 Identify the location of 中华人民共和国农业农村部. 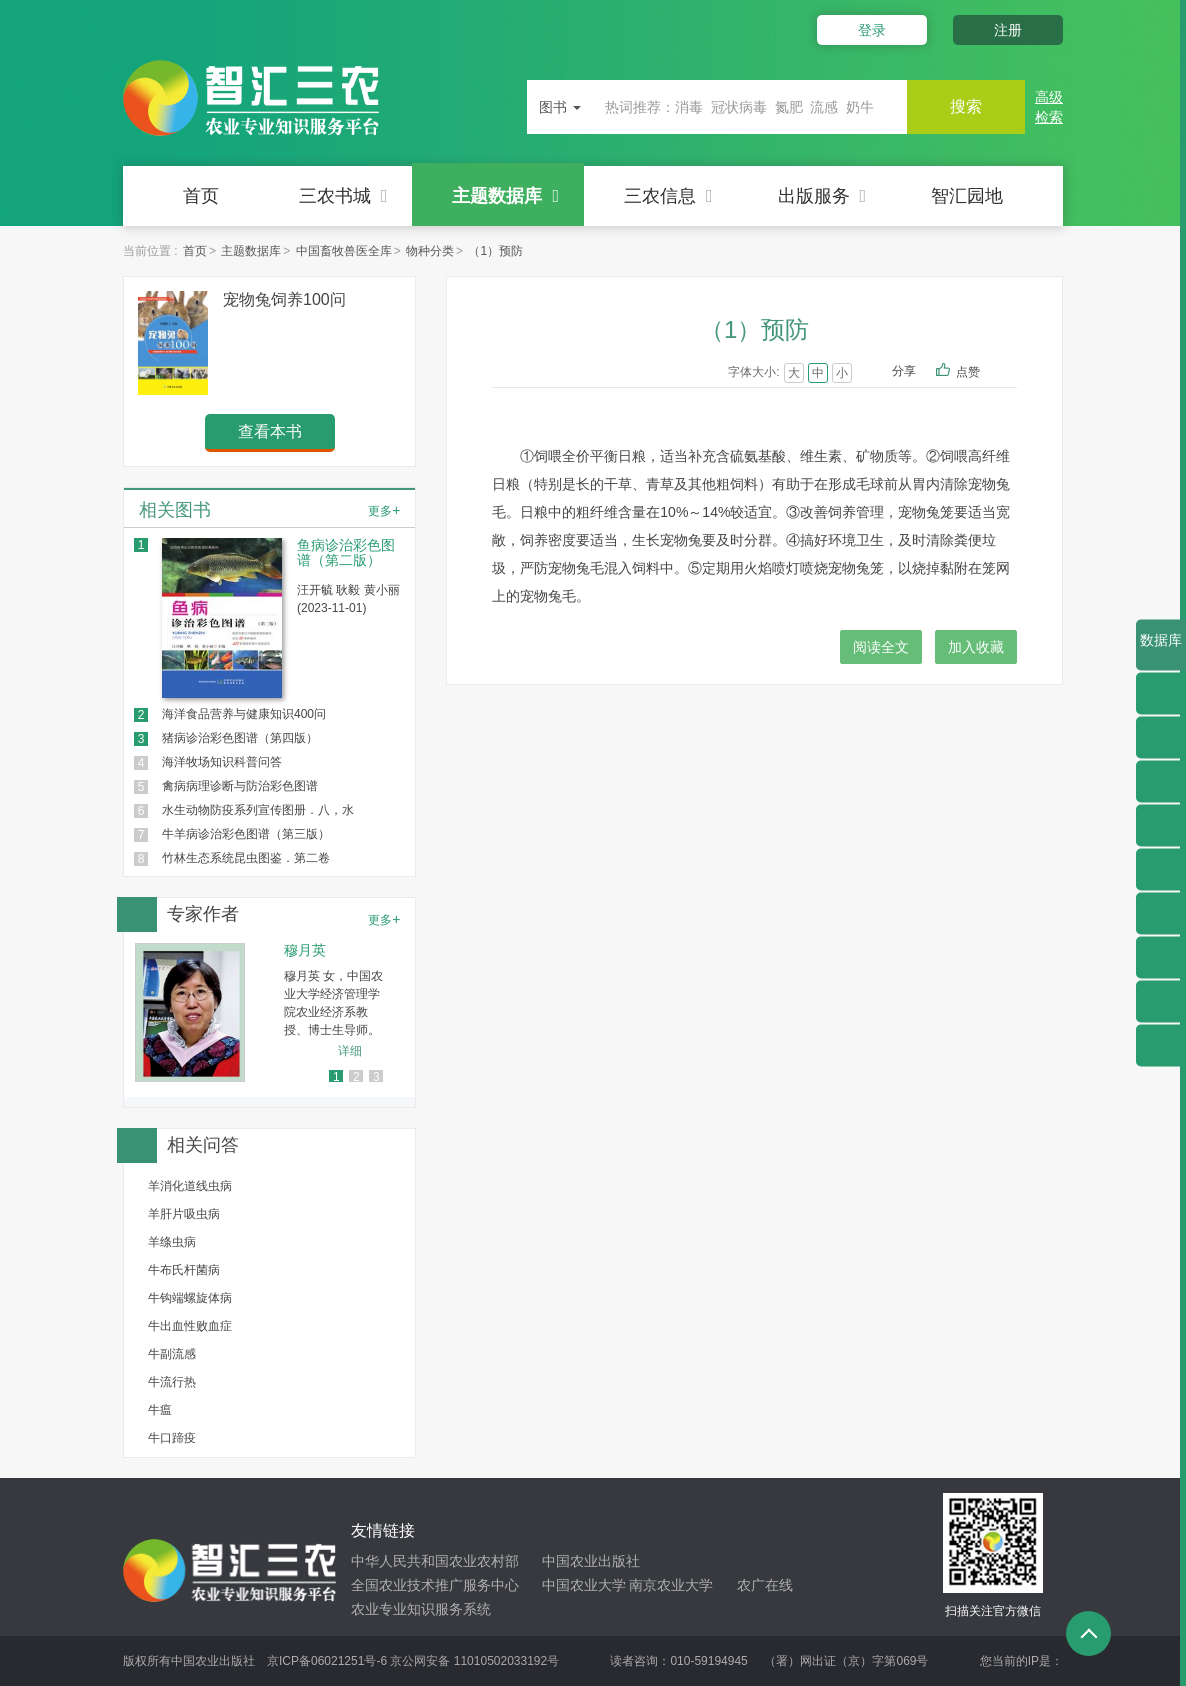
(435, 1561).